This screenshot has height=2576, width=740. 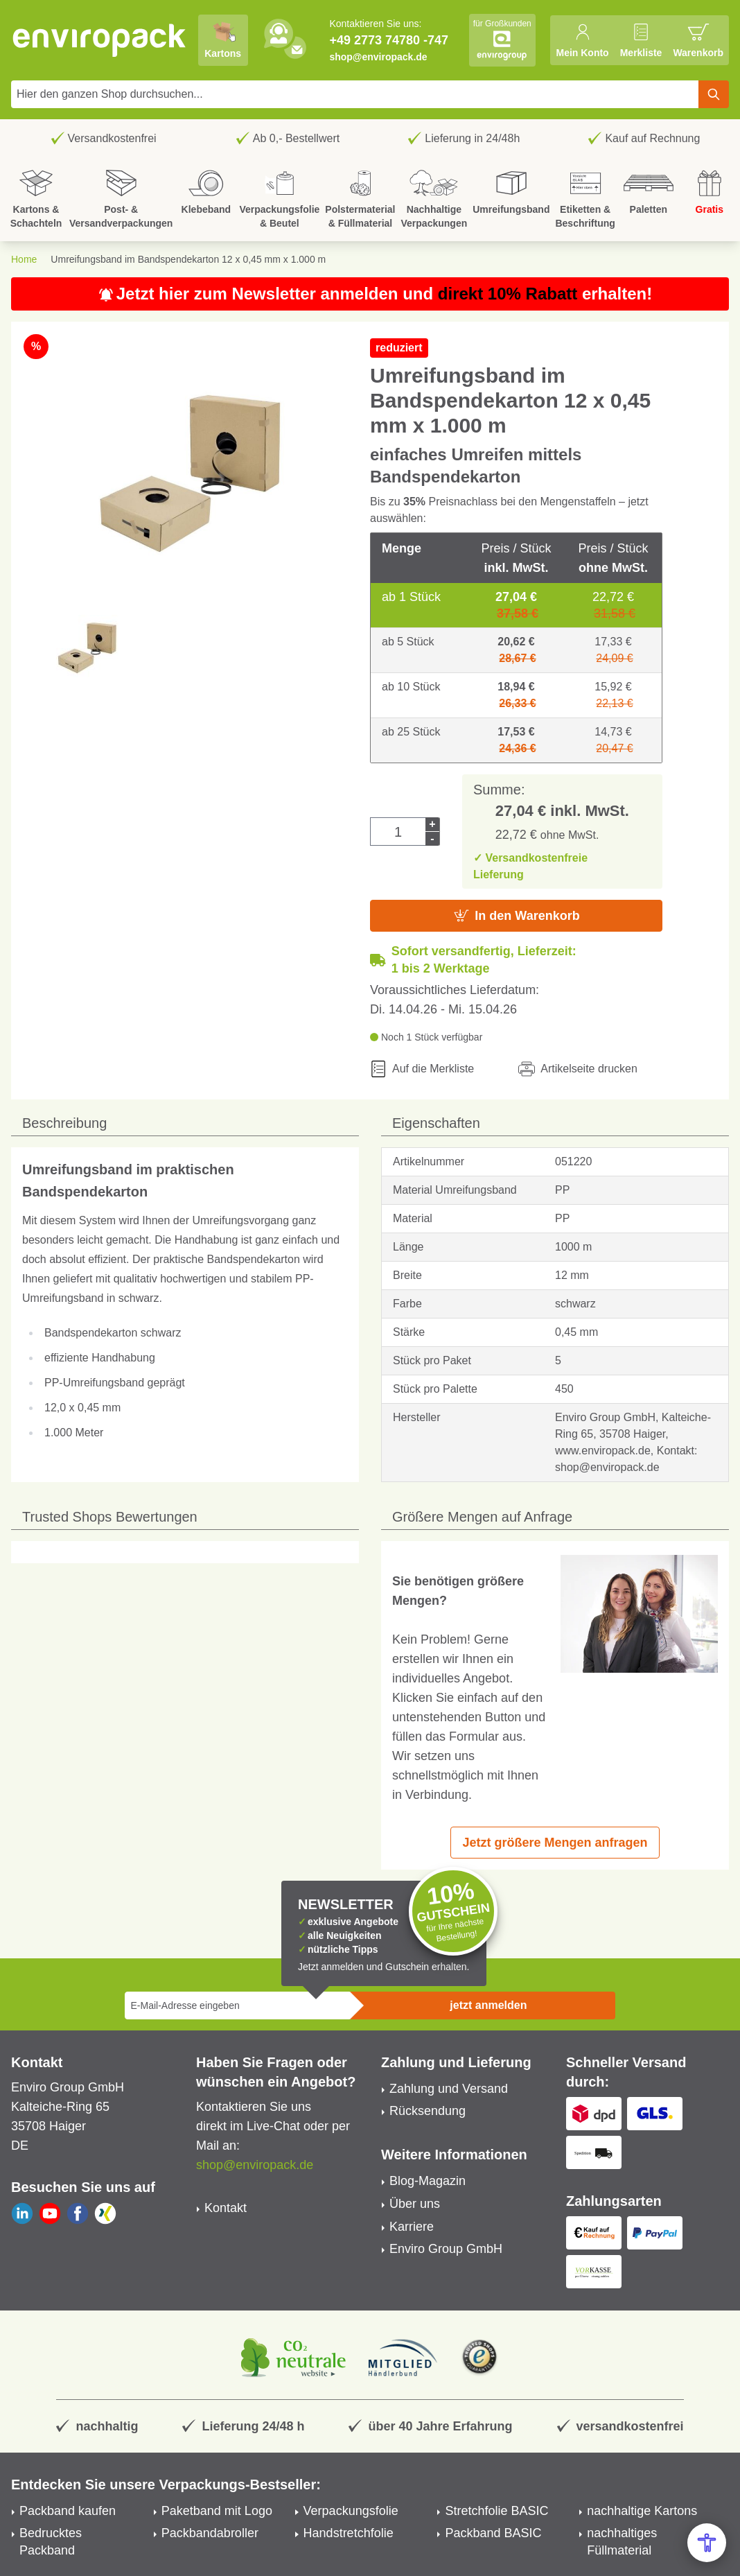 I want to click on [Mein Konto], so click(x=582, y=40).